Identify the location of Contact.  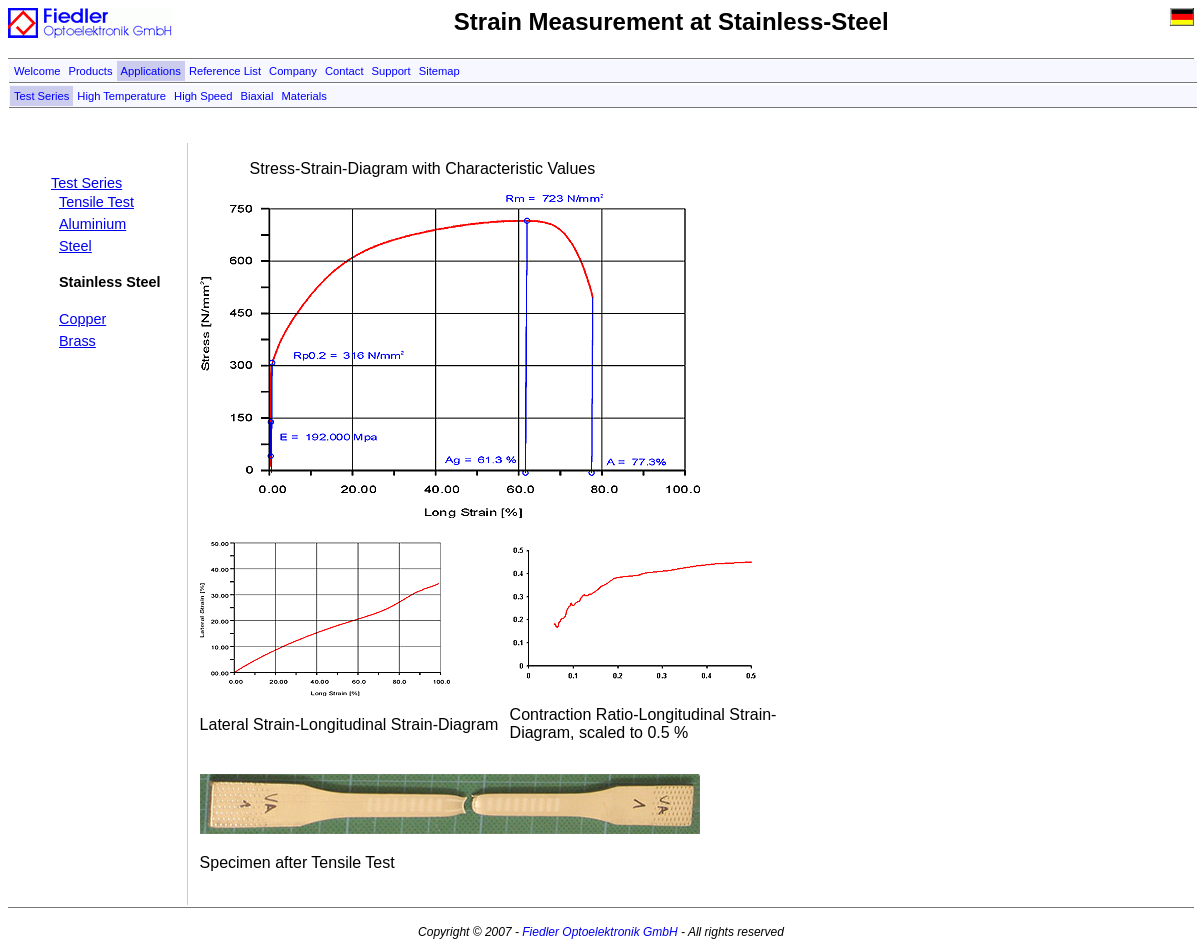
(344, 71).